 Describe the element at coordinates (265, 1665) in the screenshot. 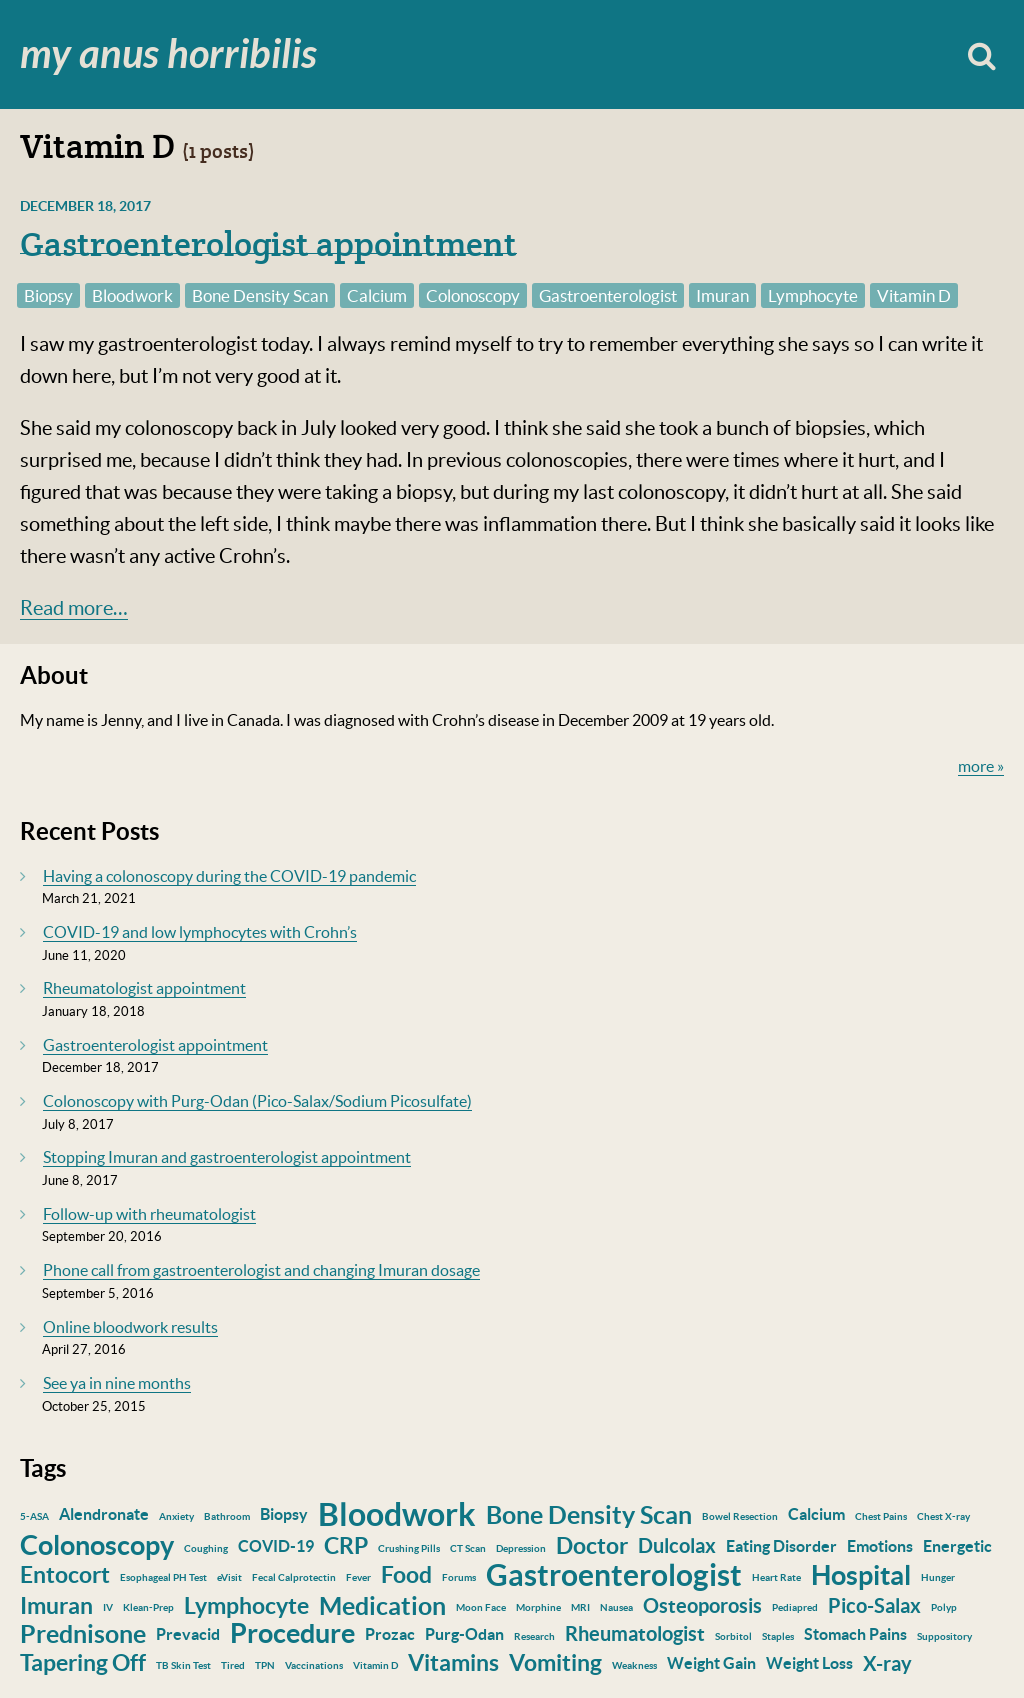

I see `TPN` at that location.